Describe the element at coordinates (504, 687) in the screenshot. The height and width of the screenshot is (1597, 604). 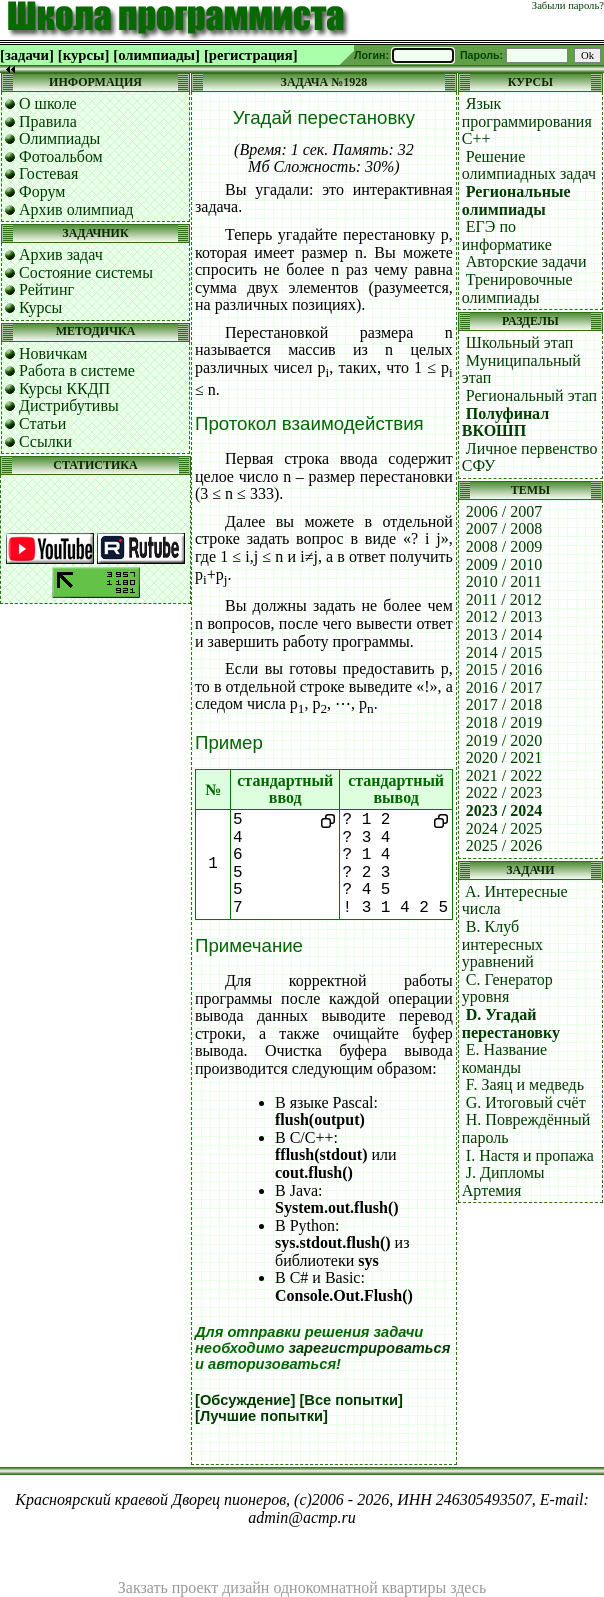
I see `2016 / 2017` at that location.